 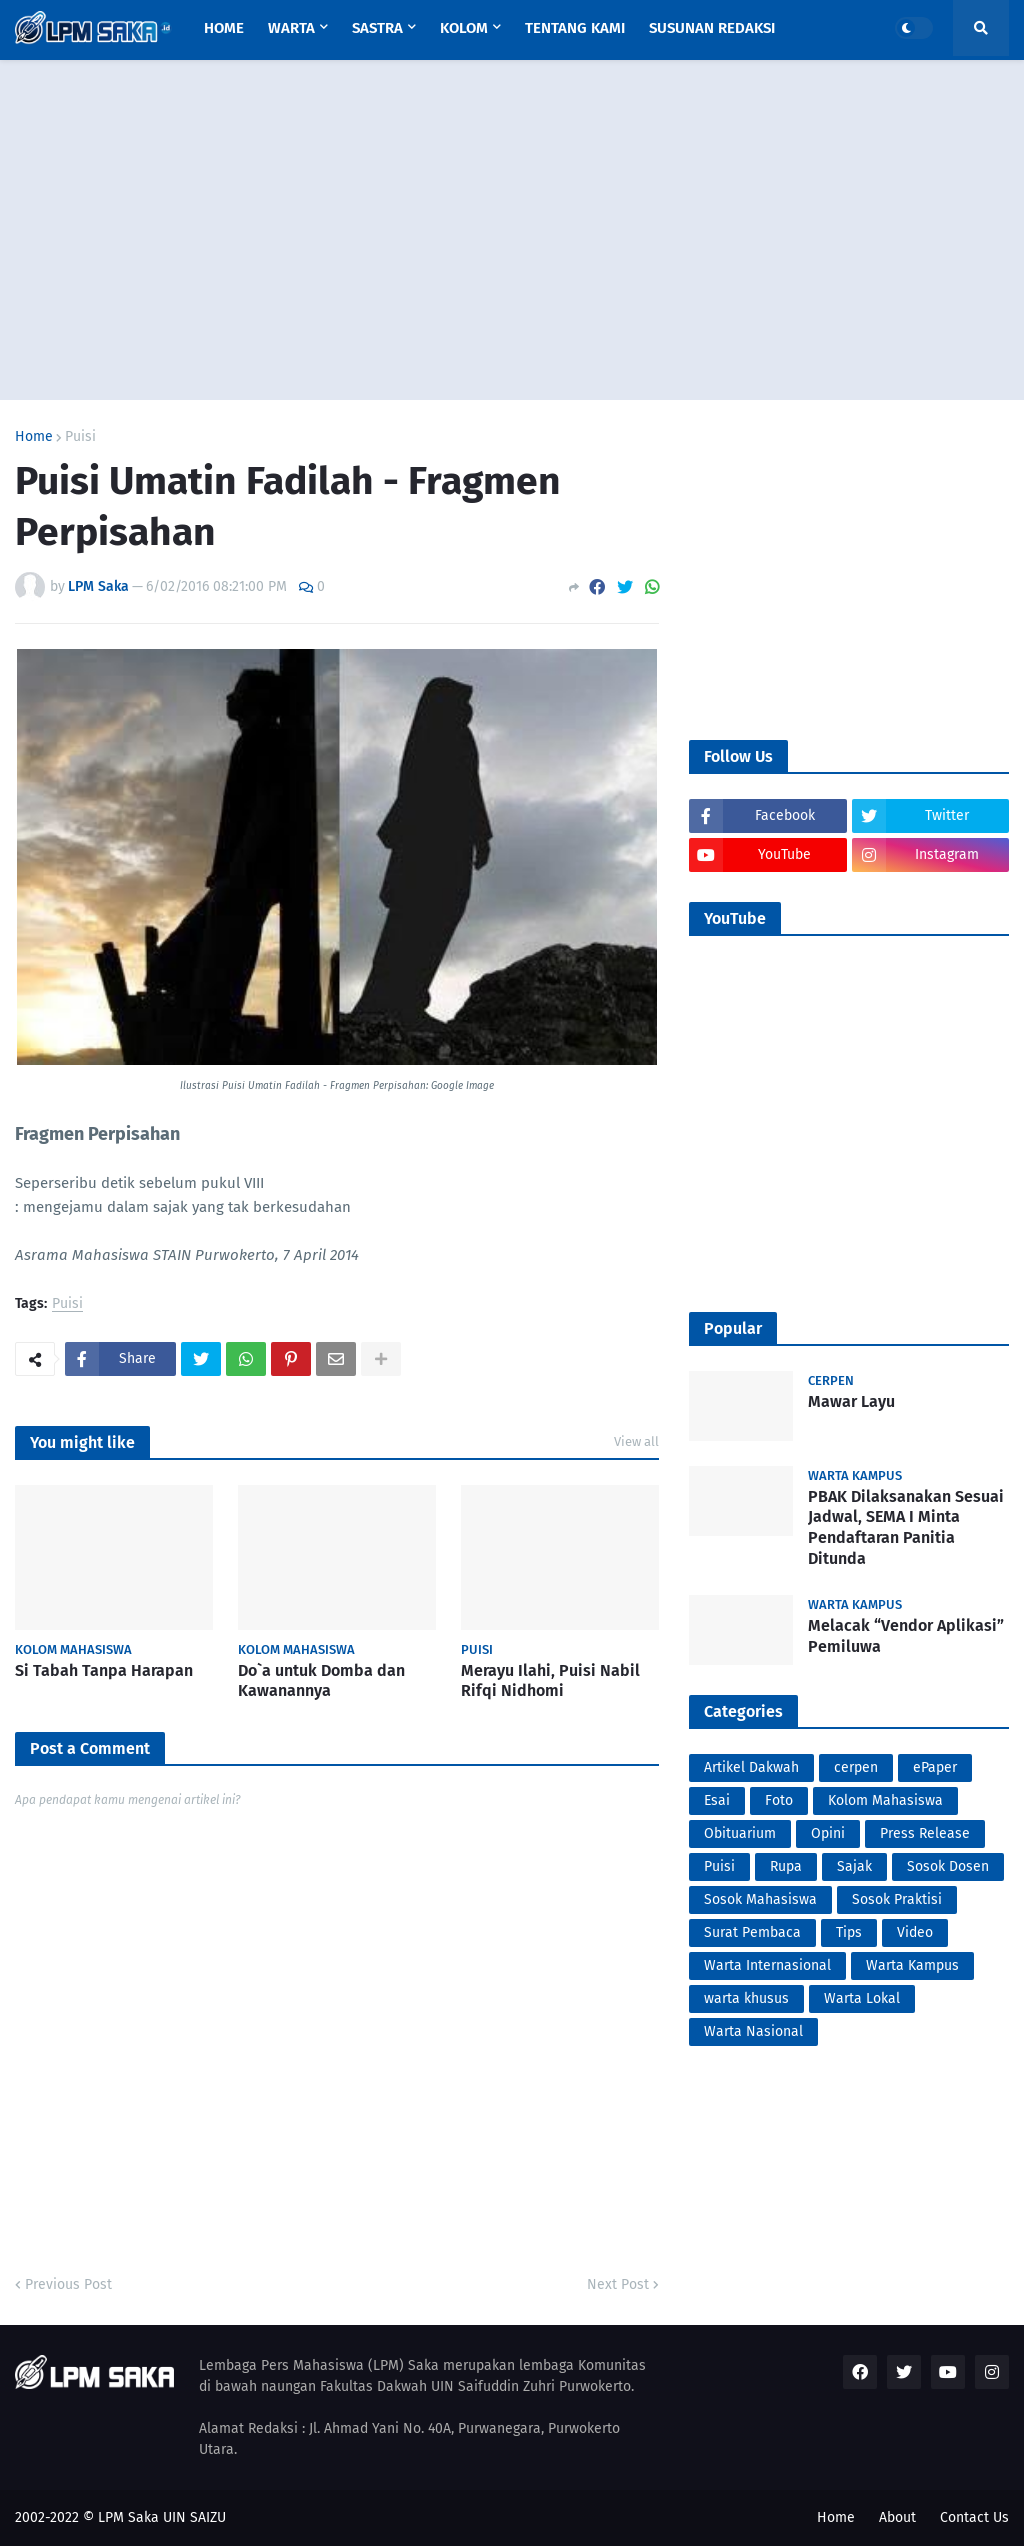 What do you see at coordinates (767, 1965) in the screenshot?
I see `Warta Internasional` at bounding box center [767, 1965].